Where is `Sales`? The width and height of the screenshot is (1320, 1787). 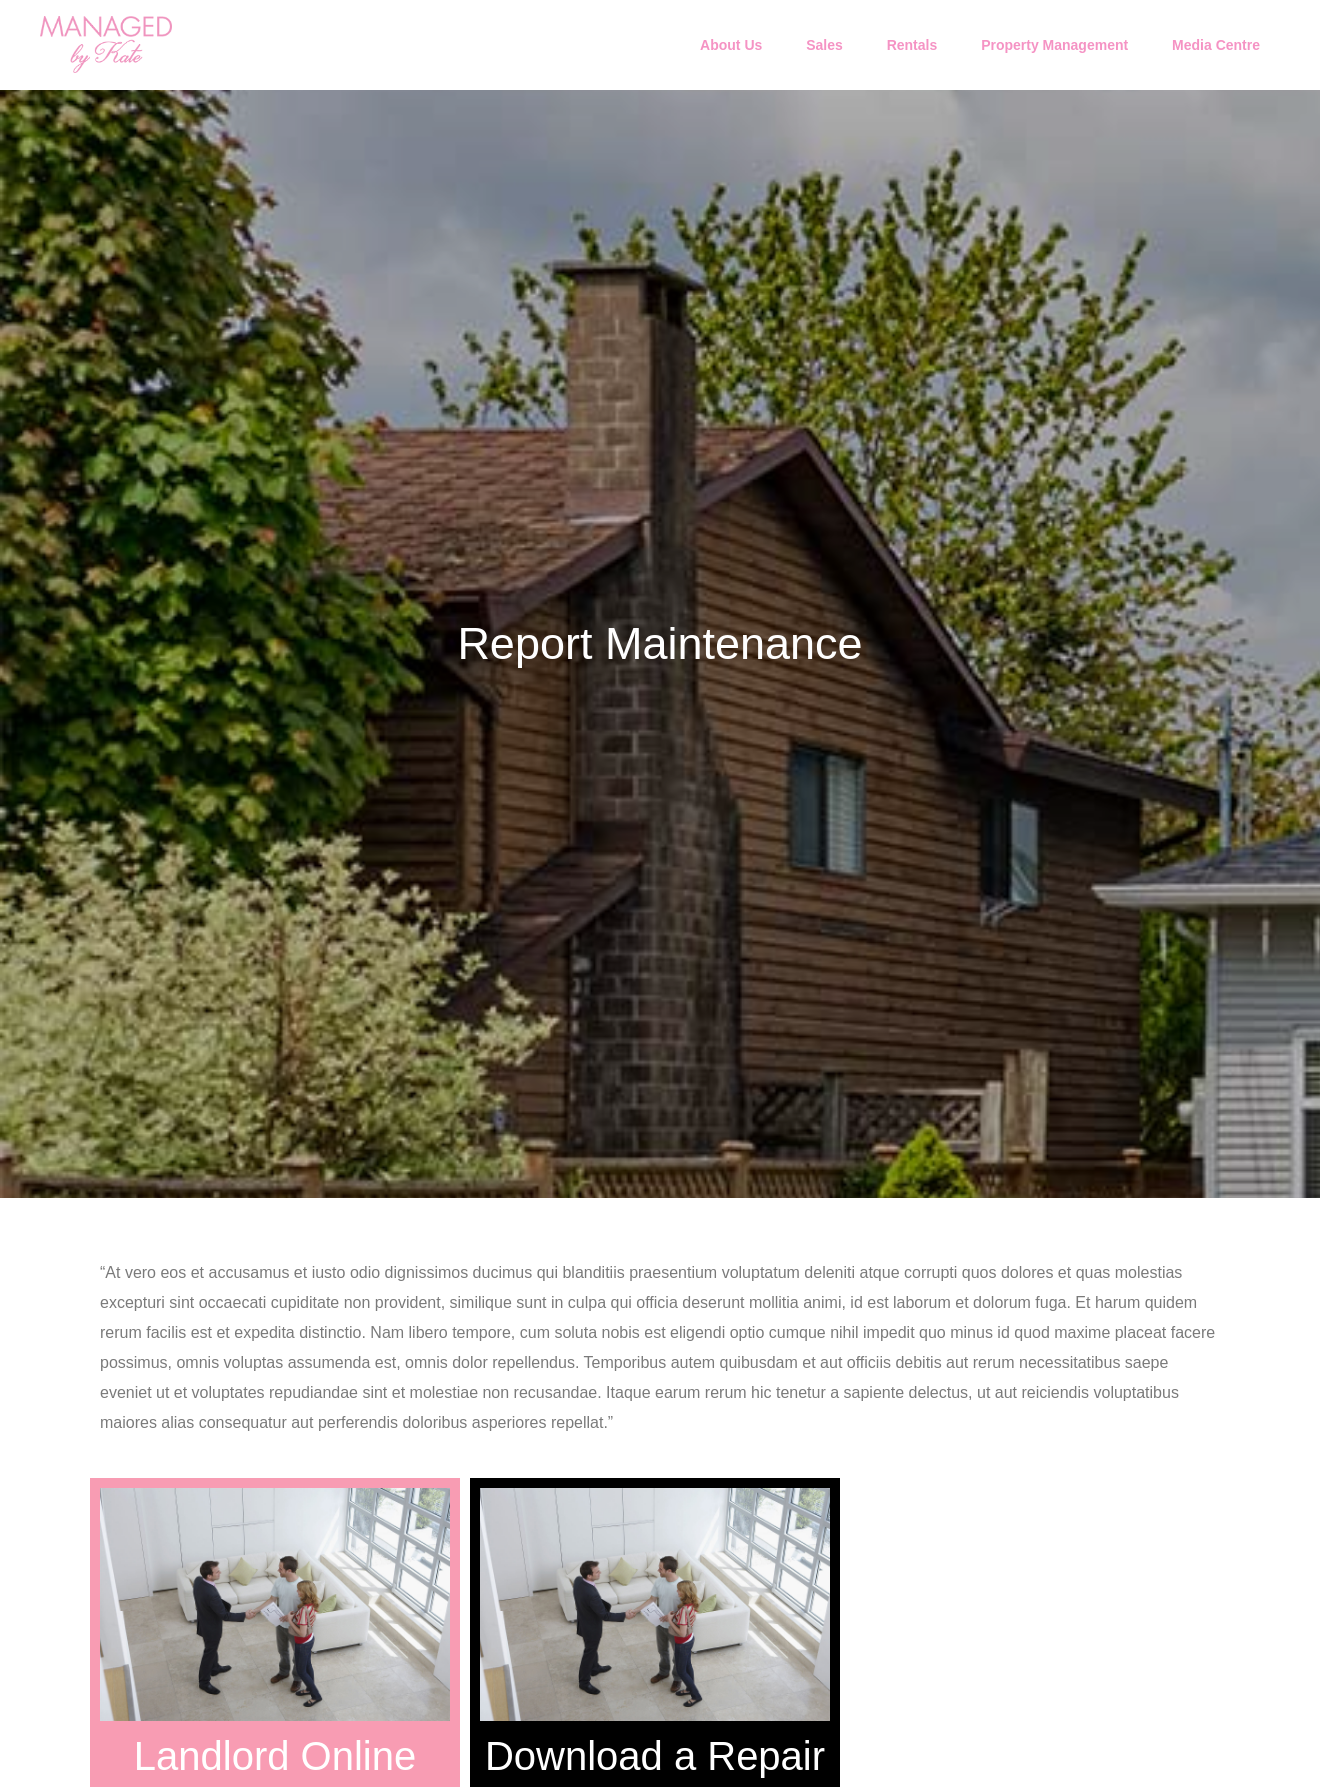
Sales is located at coordinates (824, 45).